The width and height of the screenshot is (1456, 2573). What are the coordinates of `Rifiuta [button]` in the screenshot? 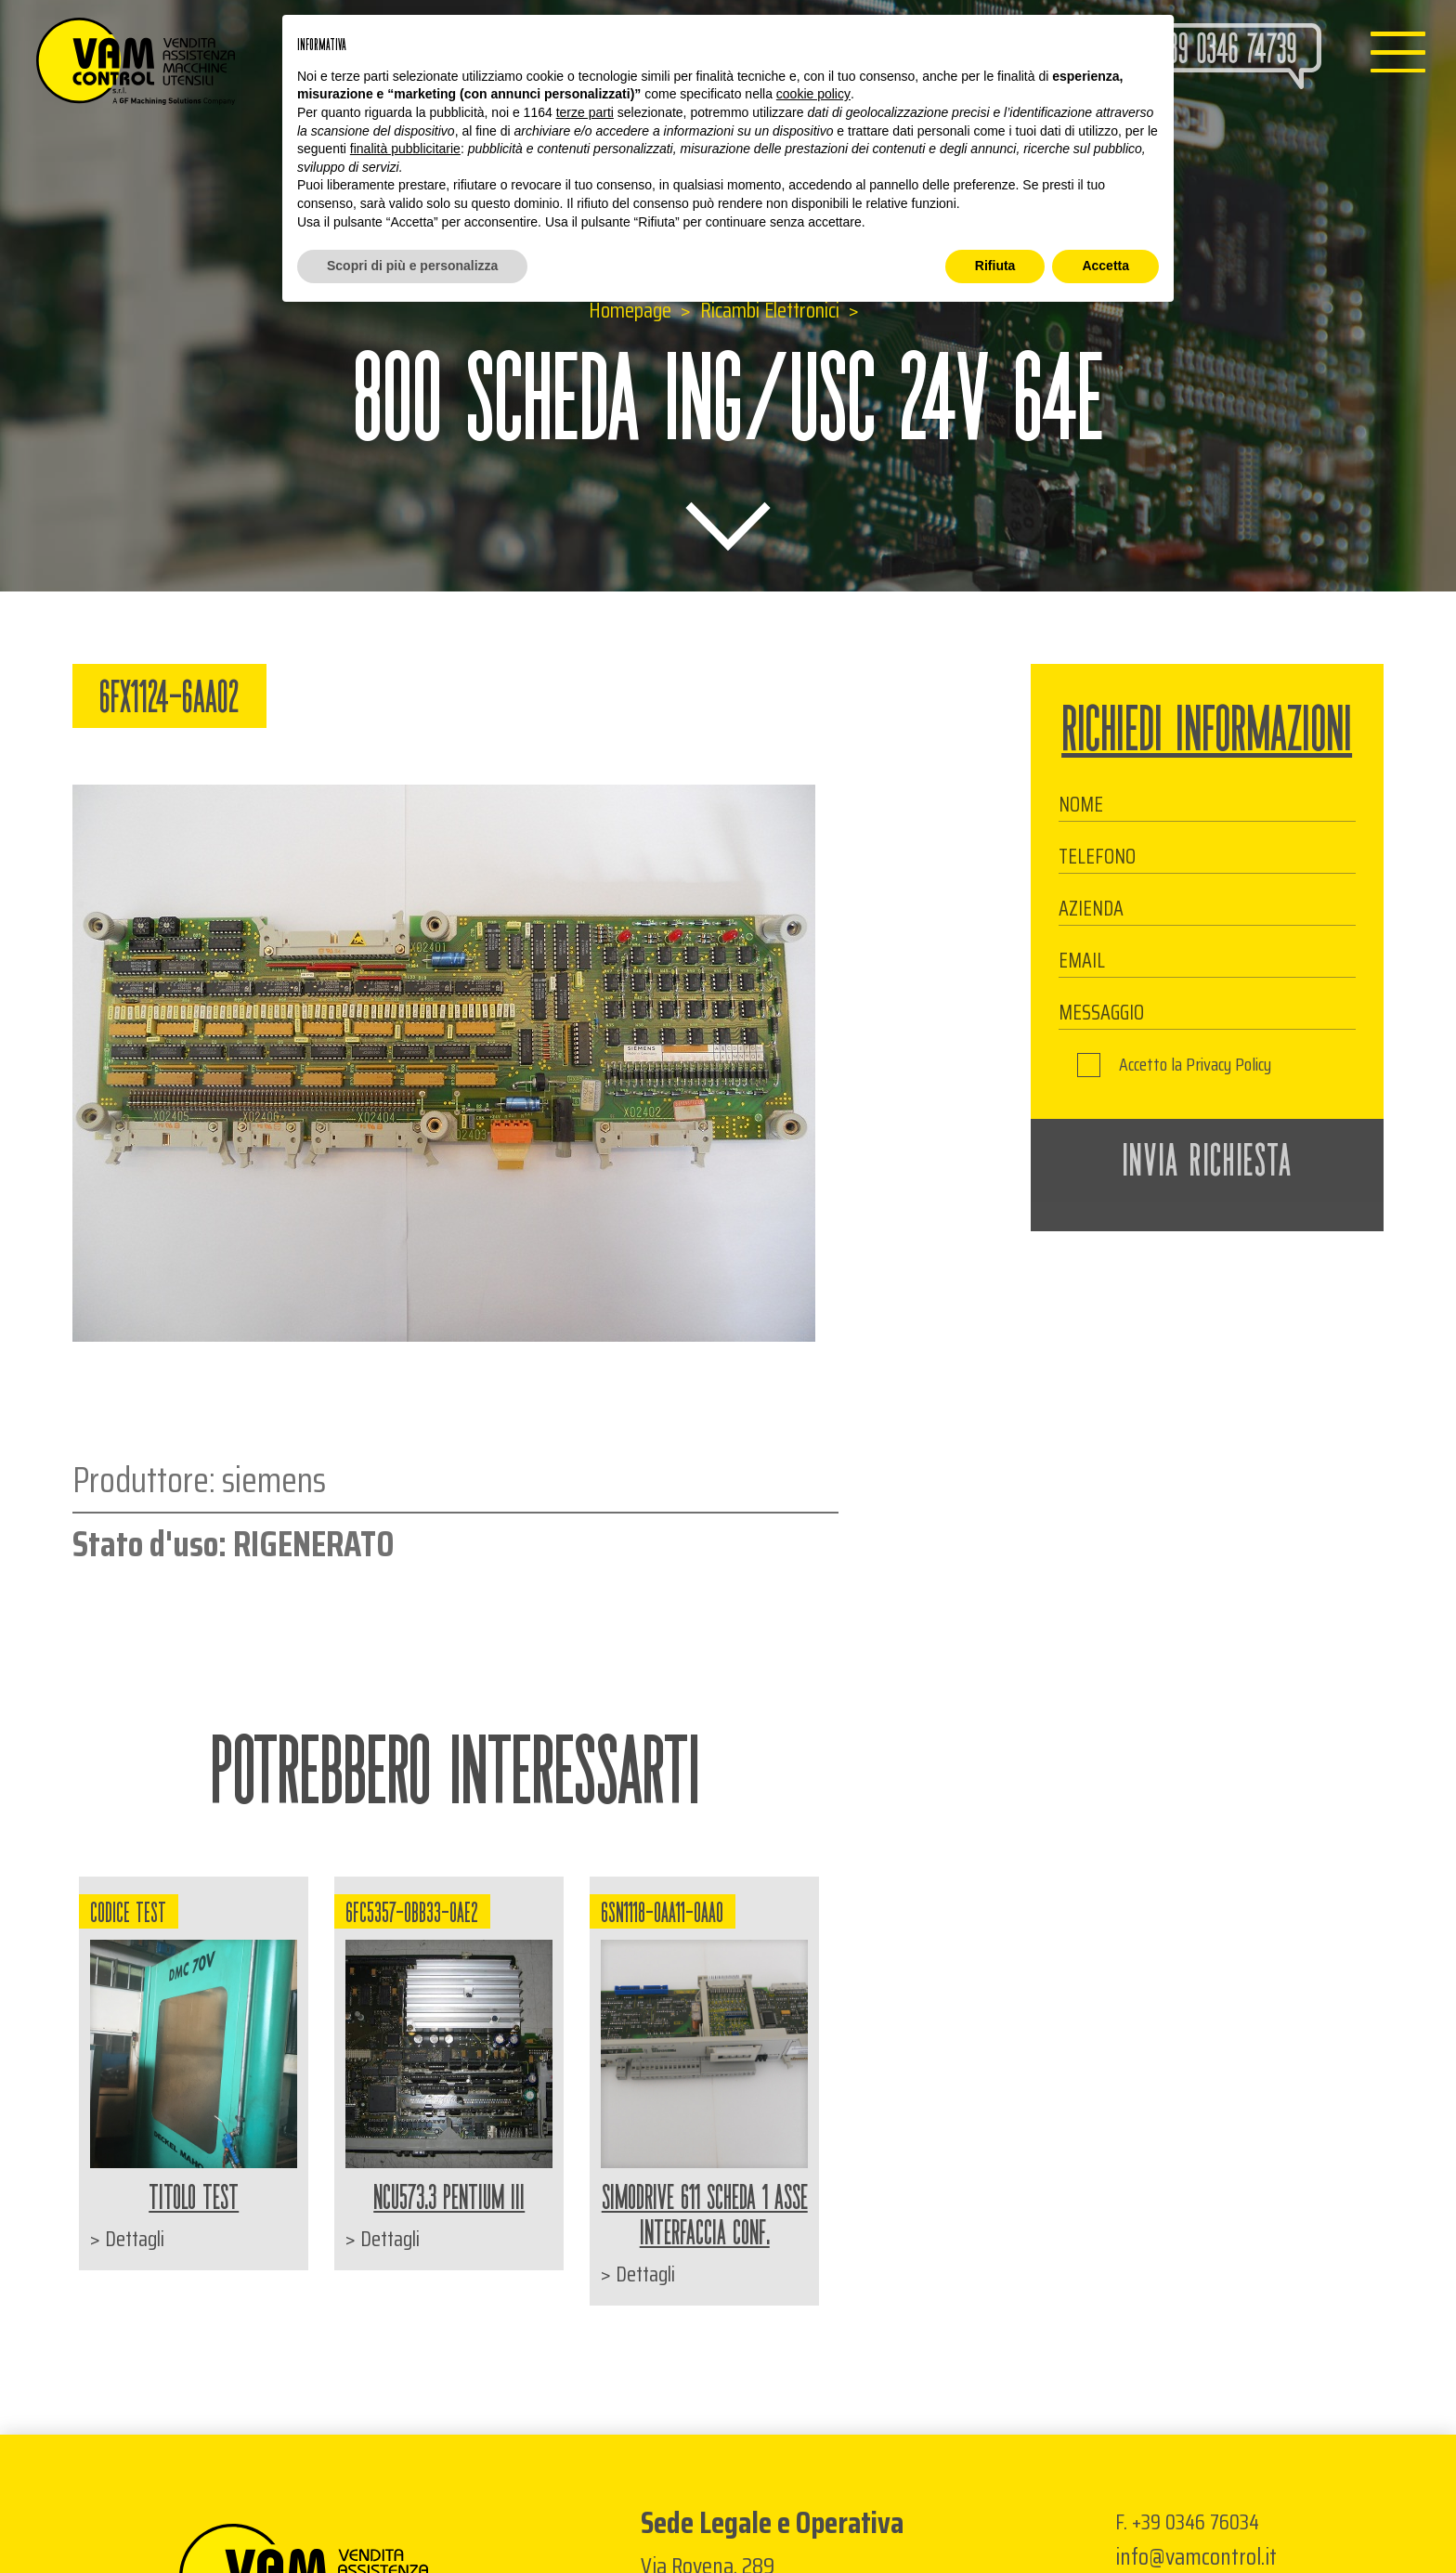 It's located at (995, 265).